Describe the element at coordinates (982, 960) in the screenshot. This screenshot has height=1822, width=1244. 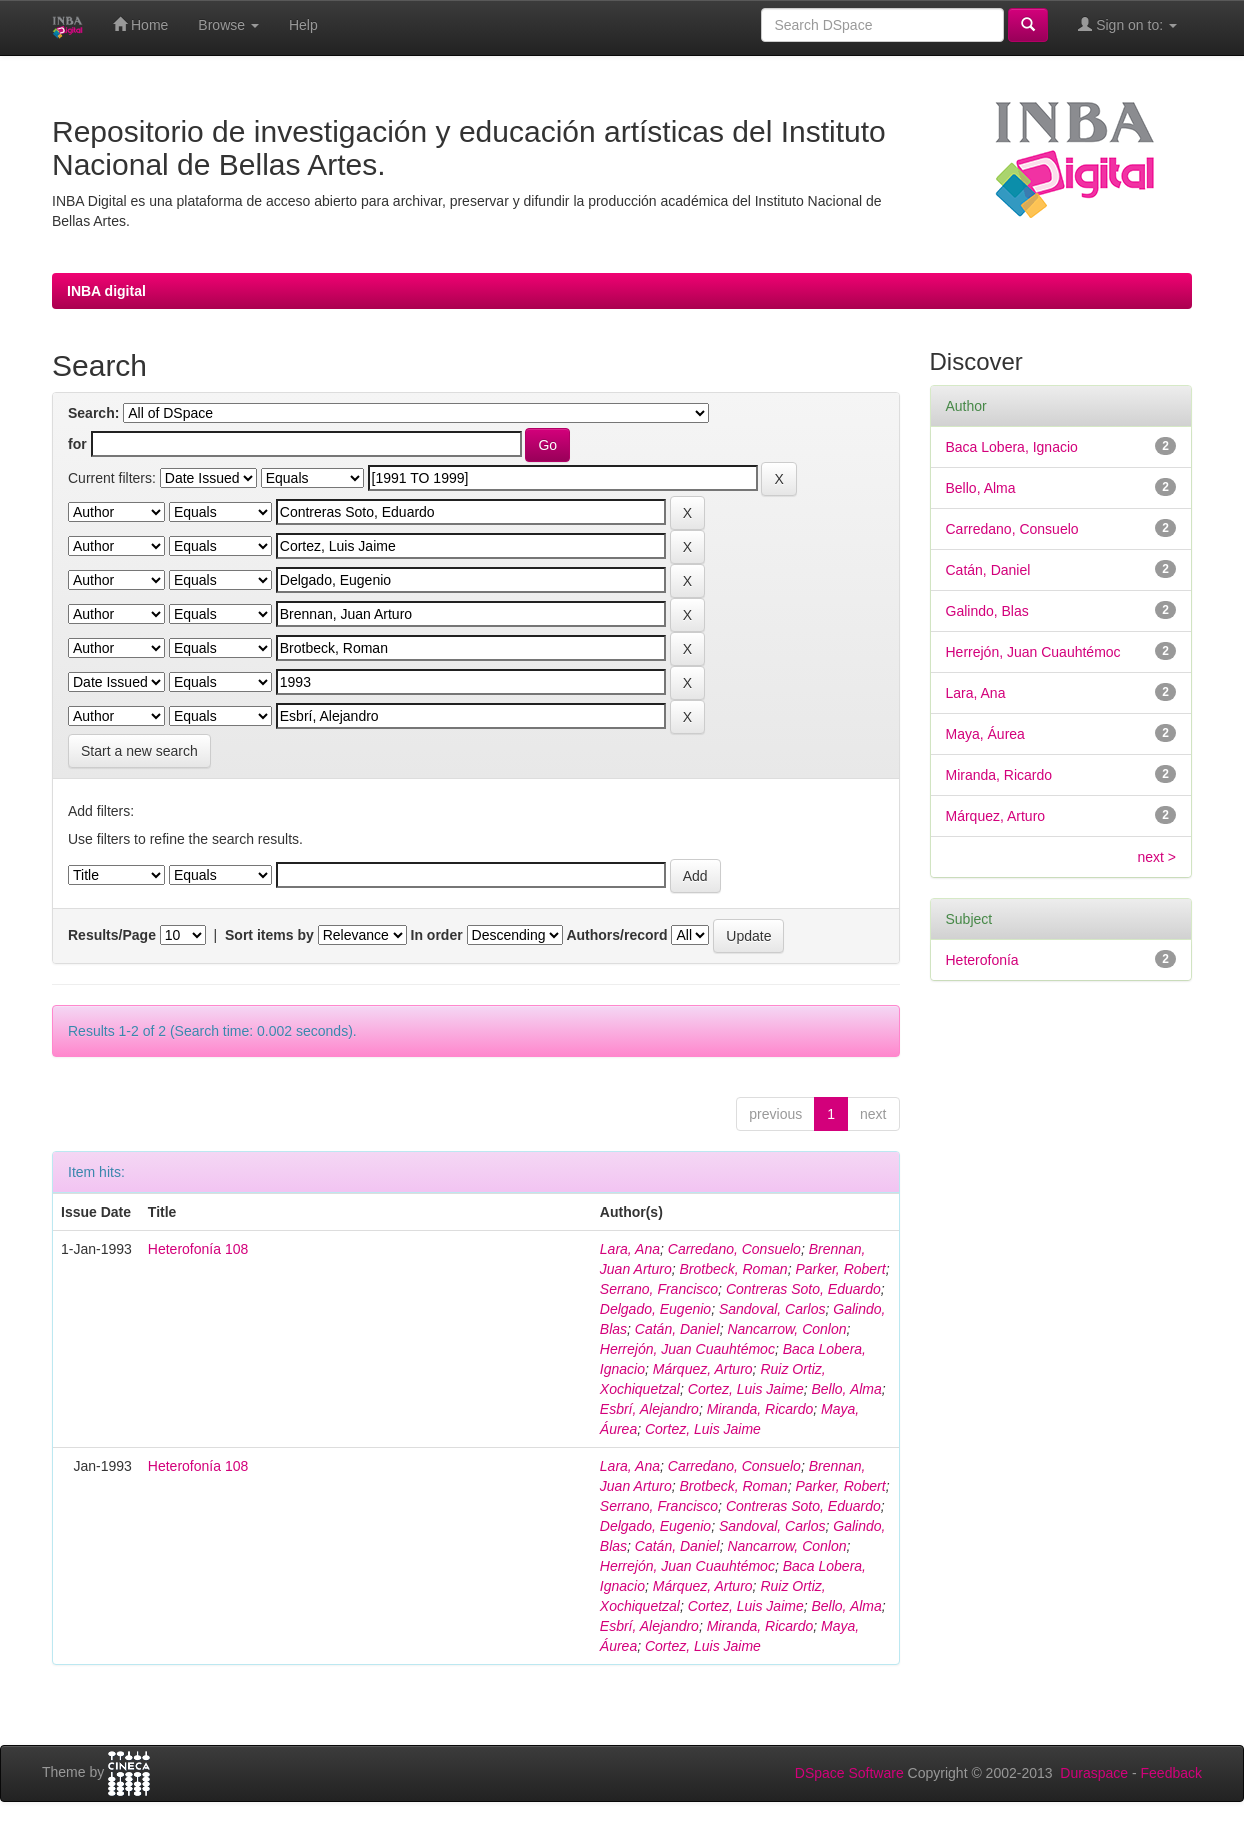
I see `Heterofonía` at that location.